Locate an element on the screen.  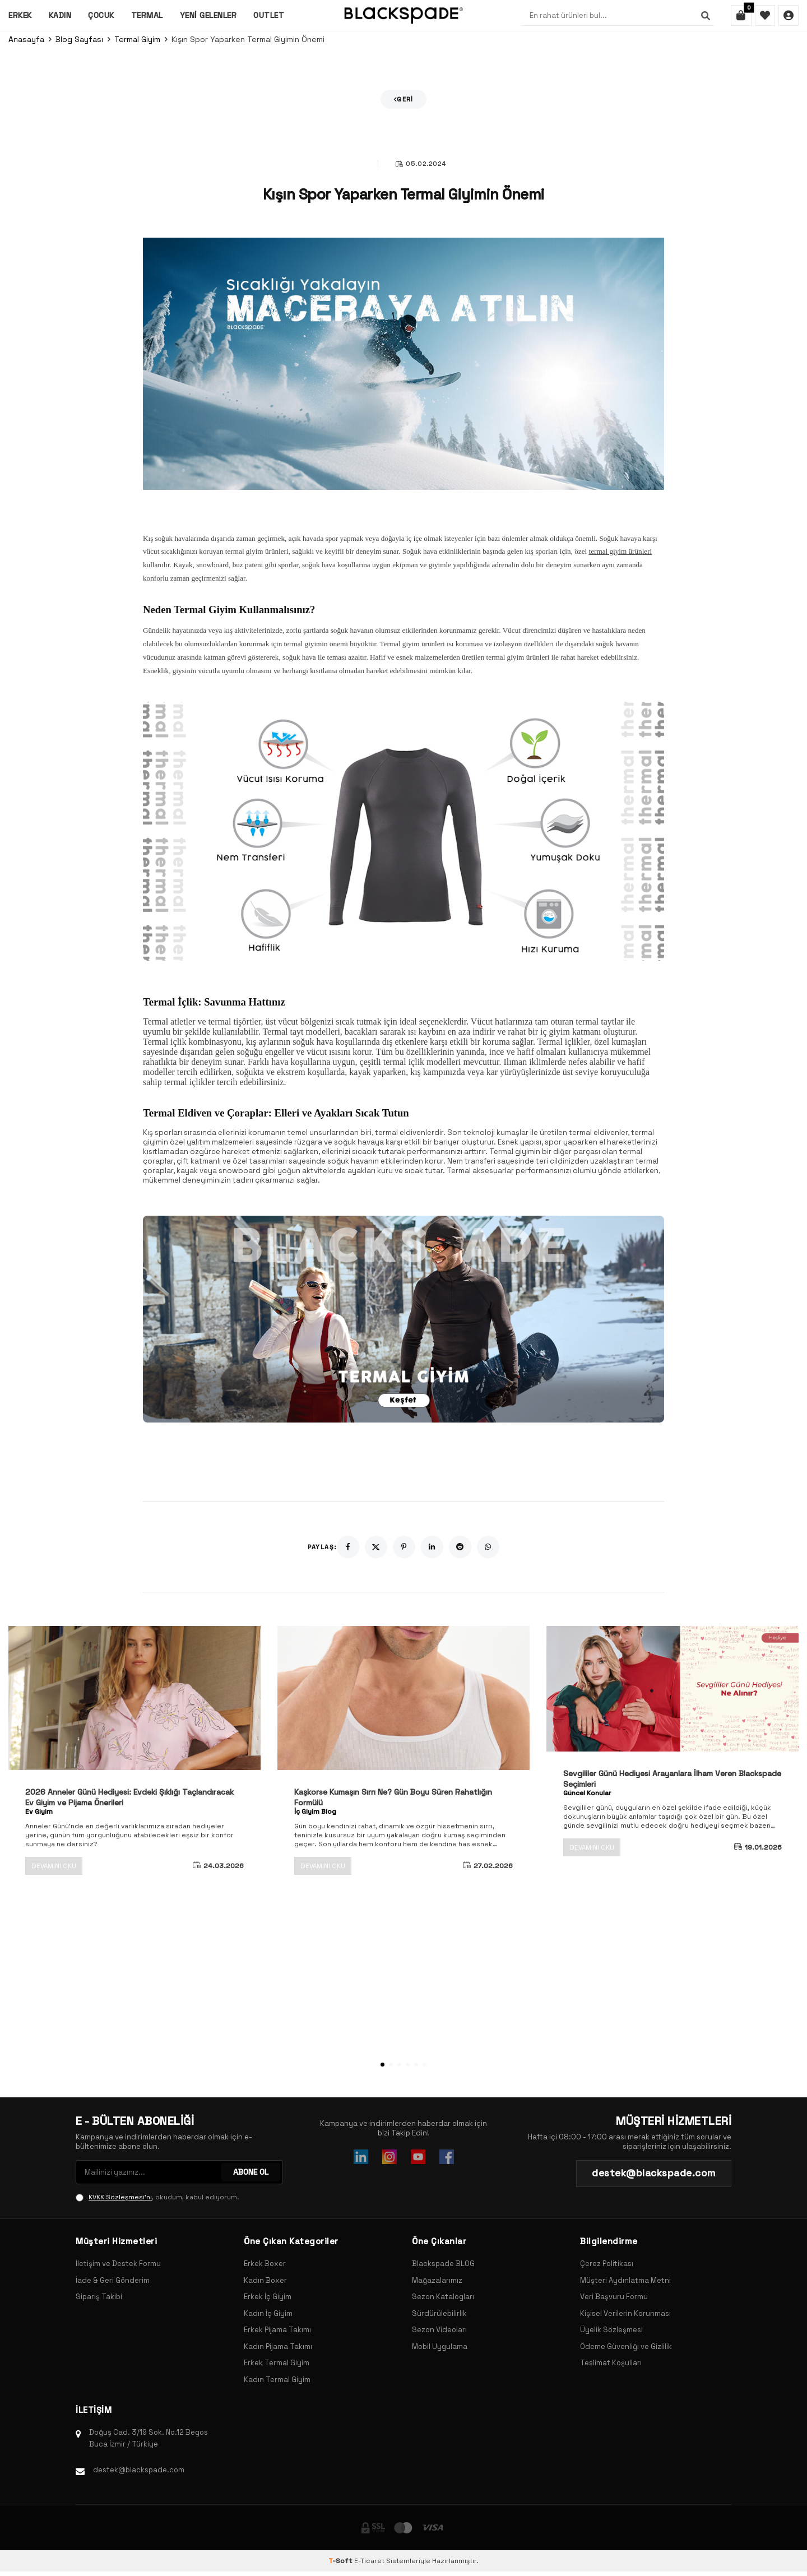
[button] is located at coordinates (382, 2065).